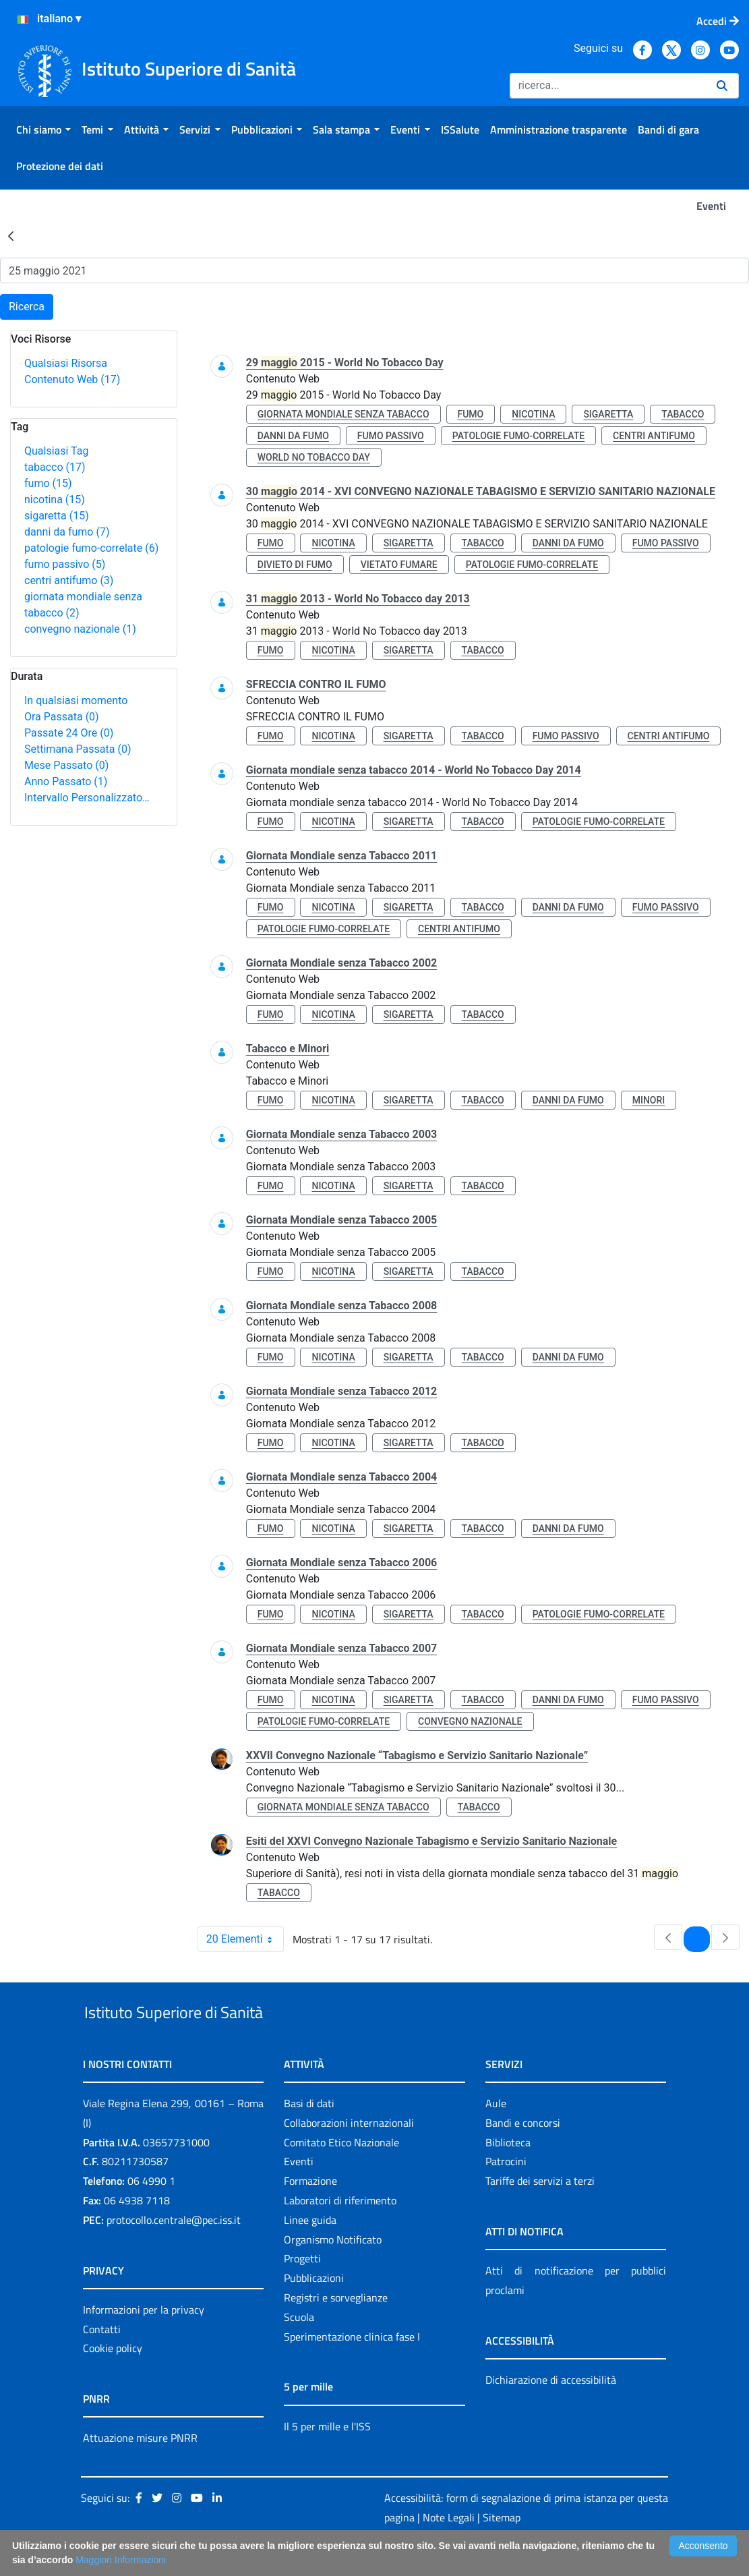 Image resolution: width=749 pixels, height=2576 pixels. What do you see at coordinates (327, 2457) in the screenshot?
I see `Il 5 per mille e l'ISS` at bounding box center [327, 2457].